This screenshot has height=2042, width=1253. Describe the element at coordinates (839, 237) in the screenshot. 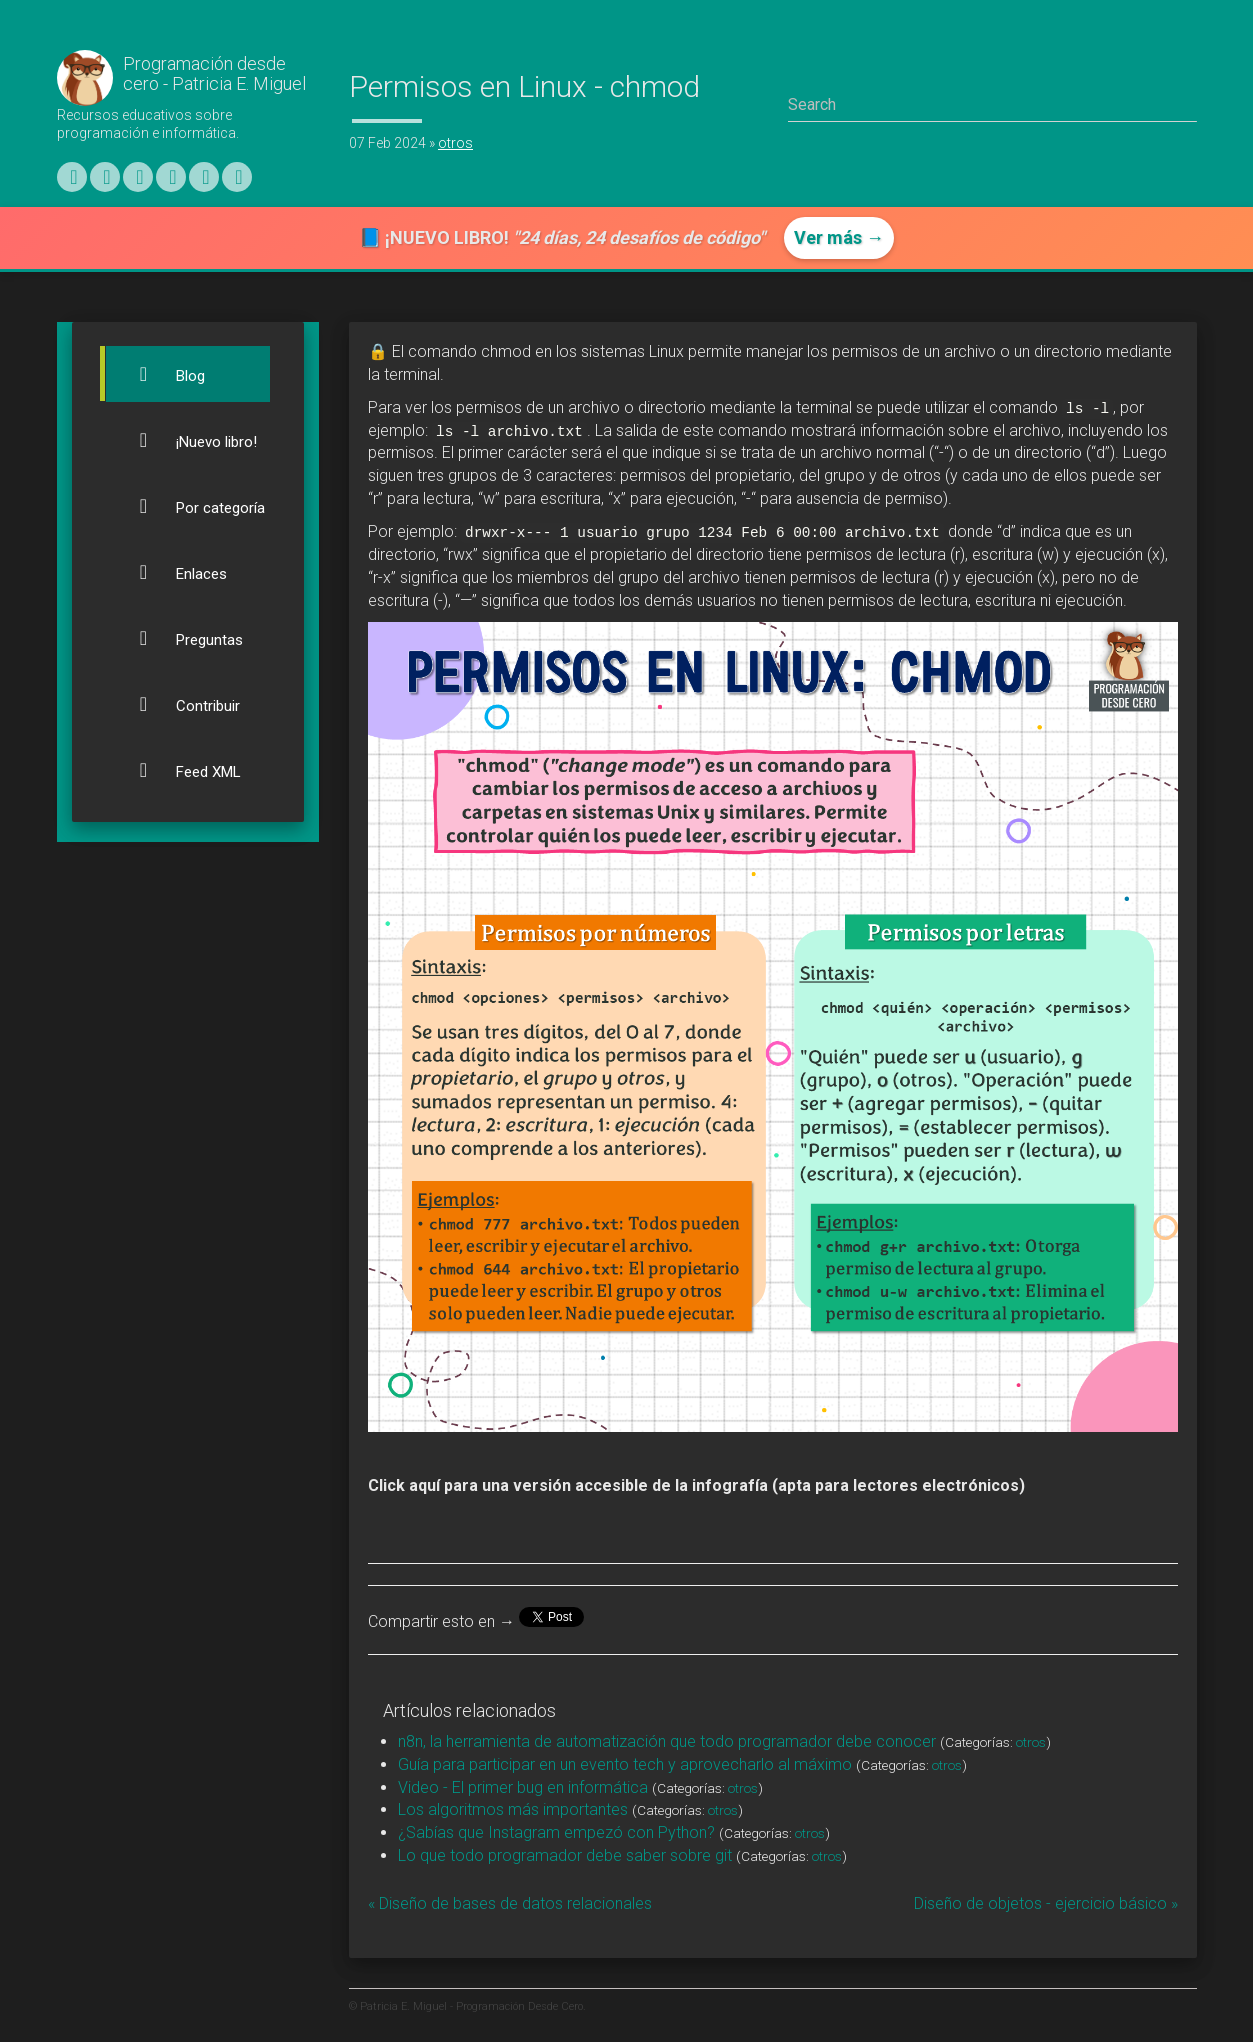

I see `Ver más →` at that location.